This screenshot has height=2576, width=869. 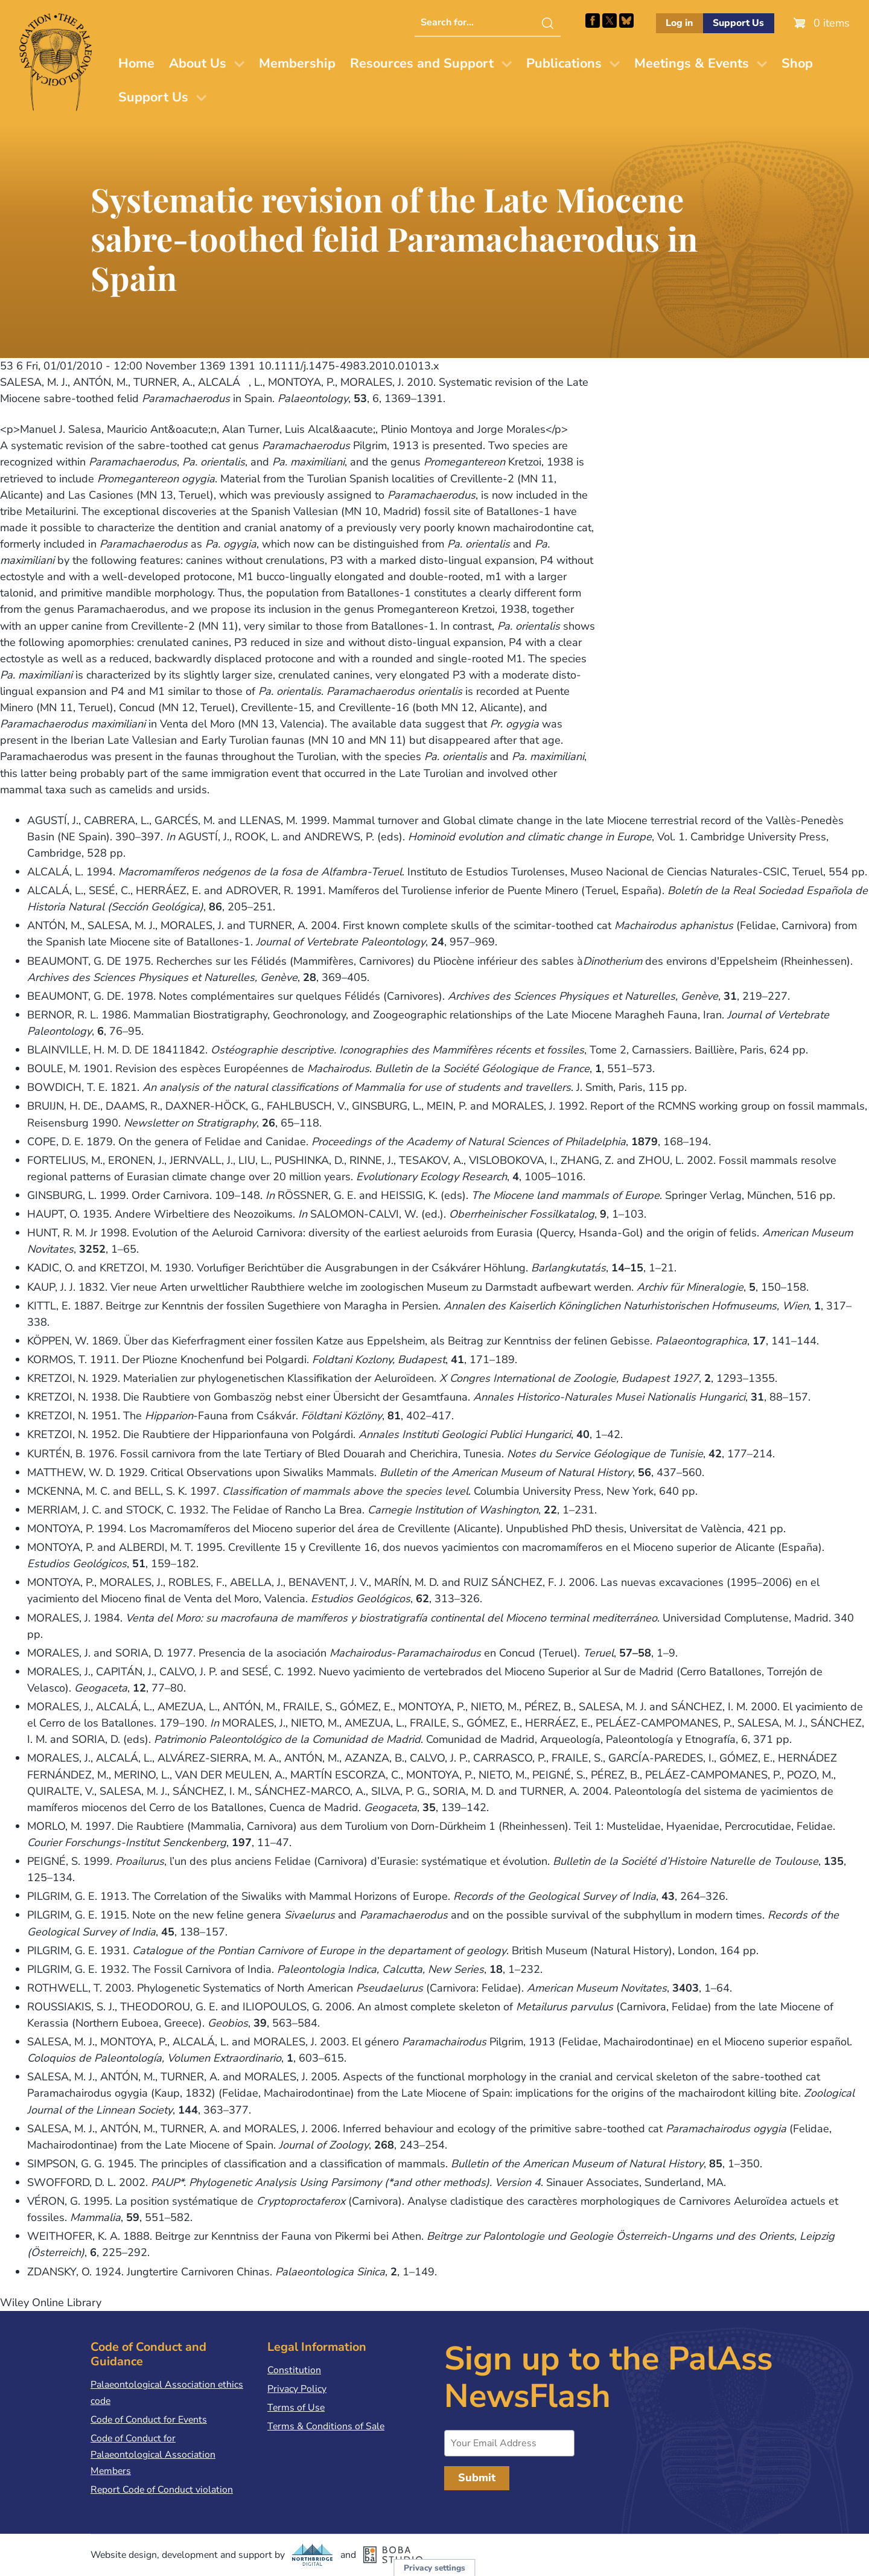 I want to click on Boba Studio, so click(x=392, y=2554).